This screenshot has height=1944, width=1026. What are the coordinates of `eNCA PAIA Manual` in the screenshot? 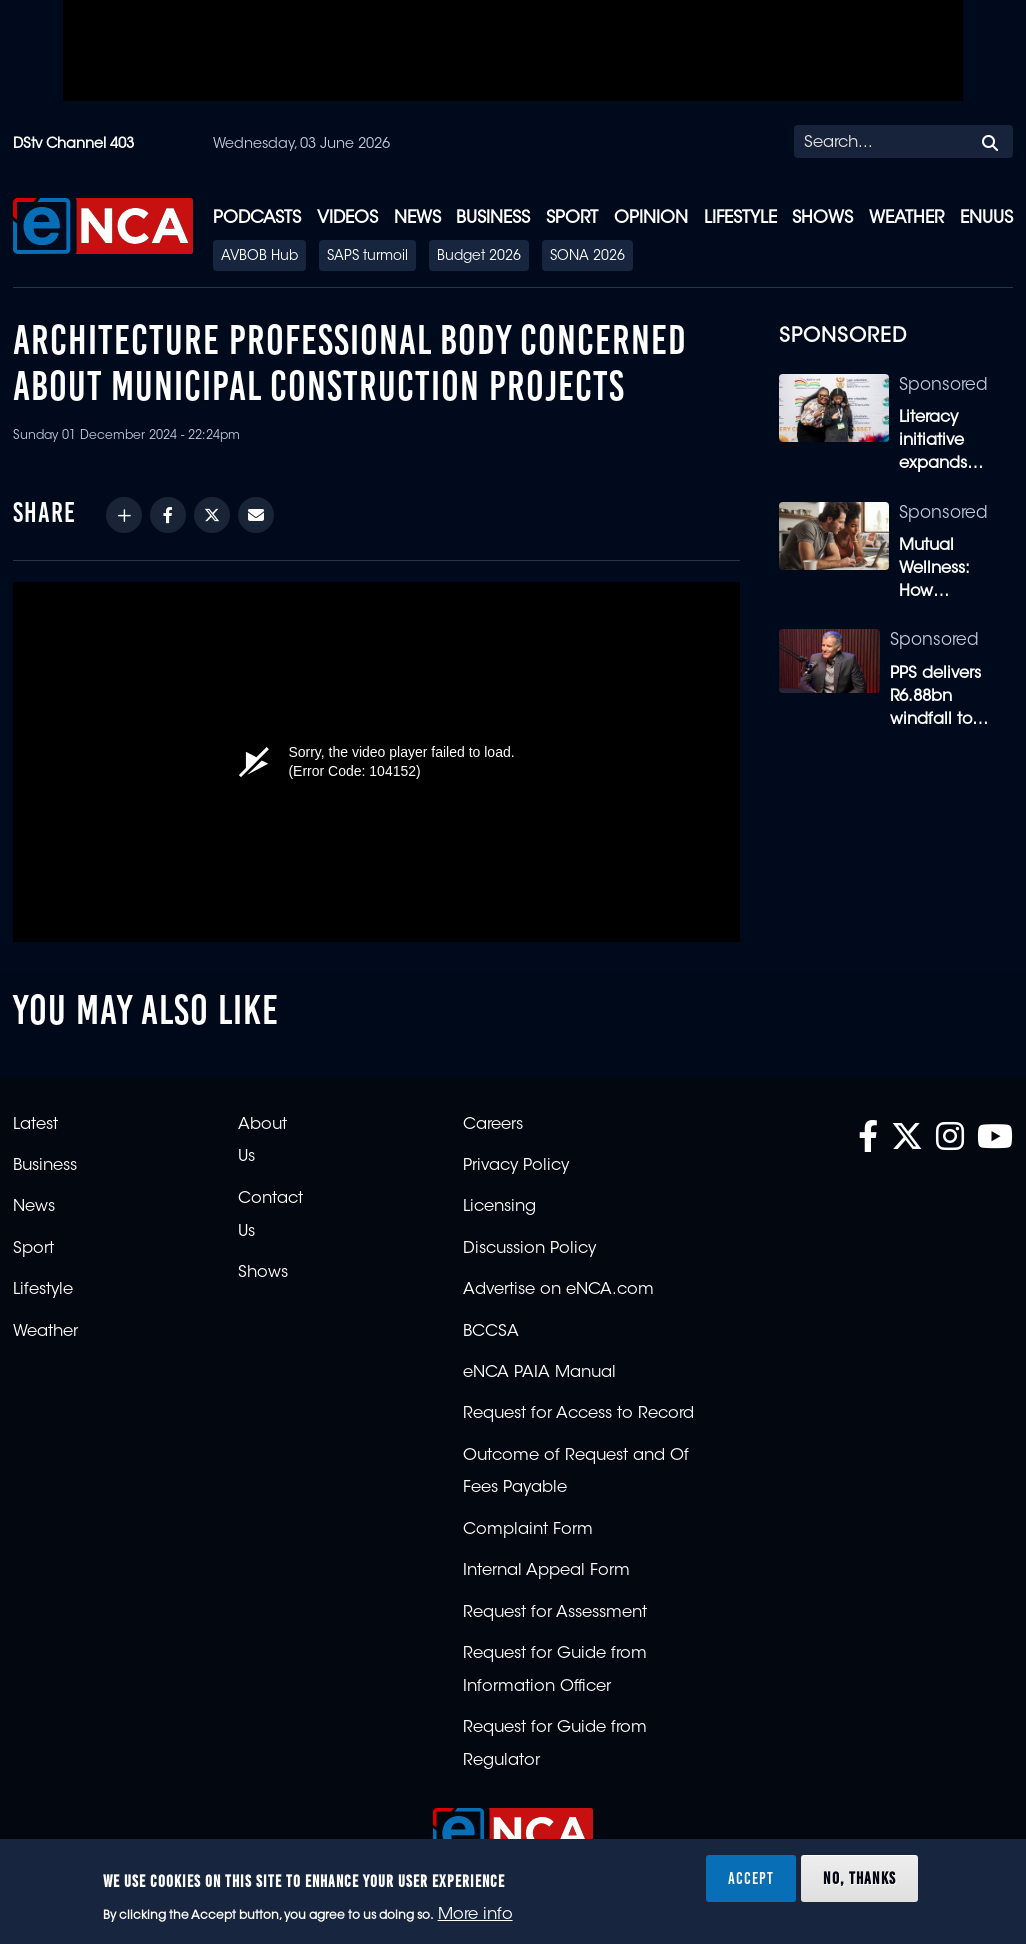 It's located at (539, 1373).